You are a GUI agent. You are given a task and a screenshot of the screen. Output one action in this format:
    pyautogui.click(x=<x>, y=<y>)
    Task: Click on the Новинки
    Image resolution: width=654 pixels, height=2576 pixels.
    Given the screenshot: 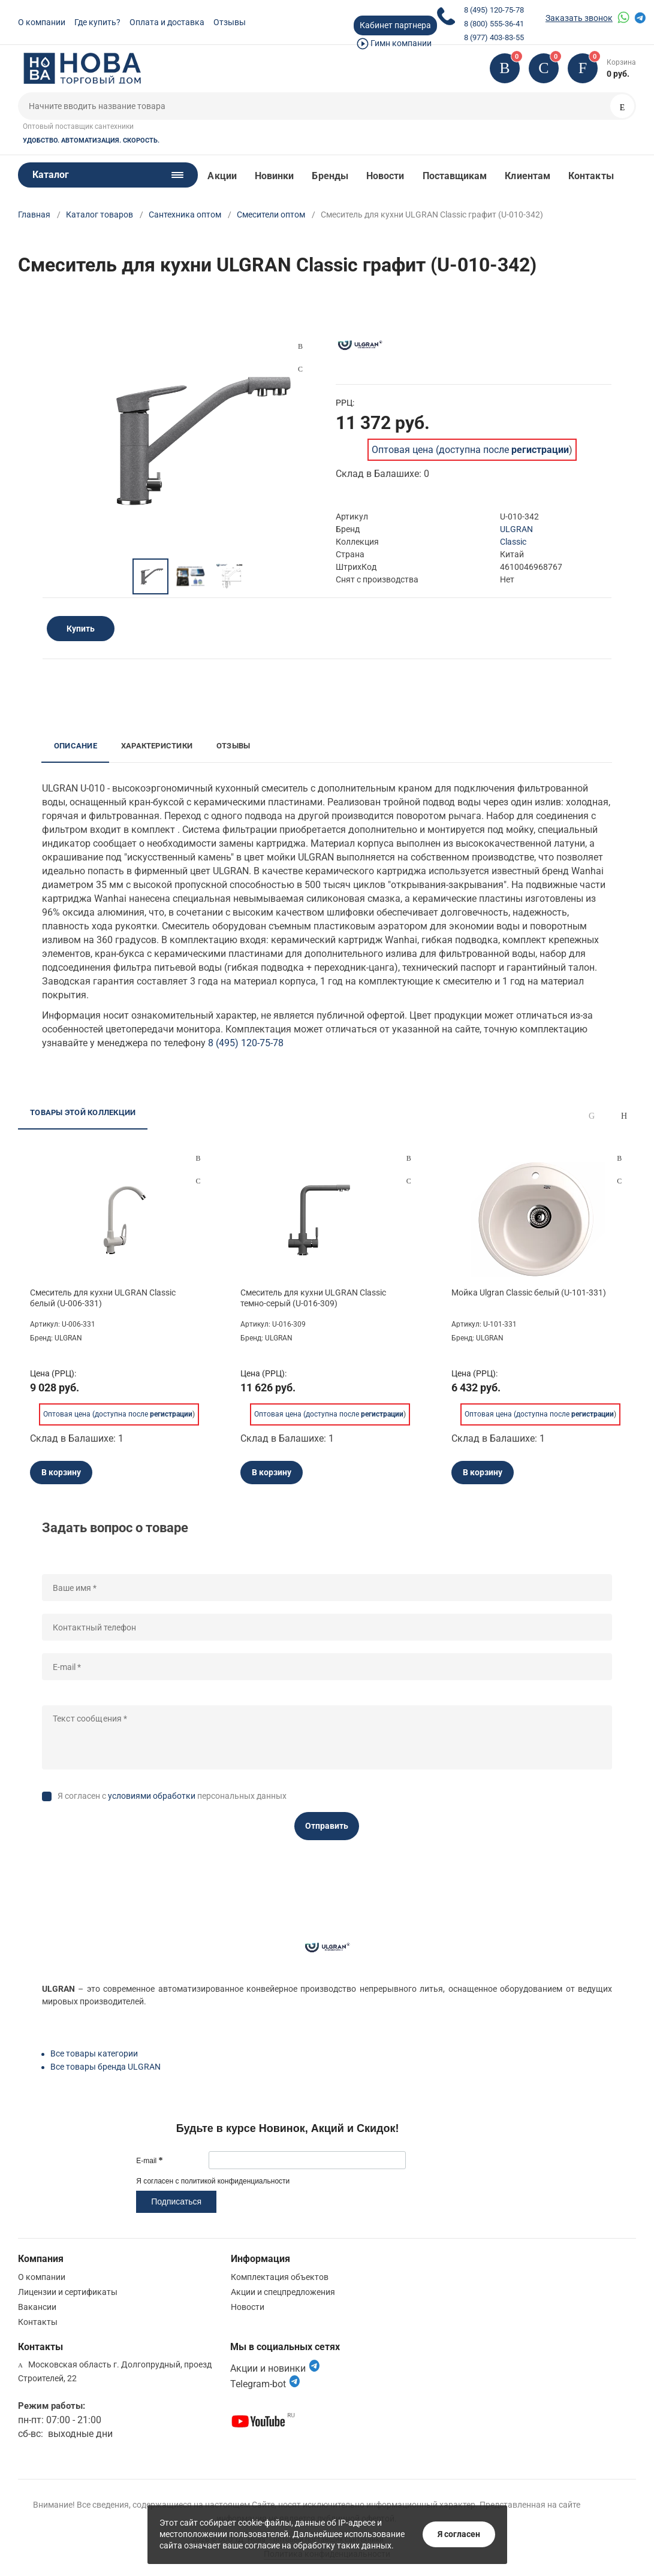 What is the action you would take?
    pyautogui.click(x=274, y=176)
    